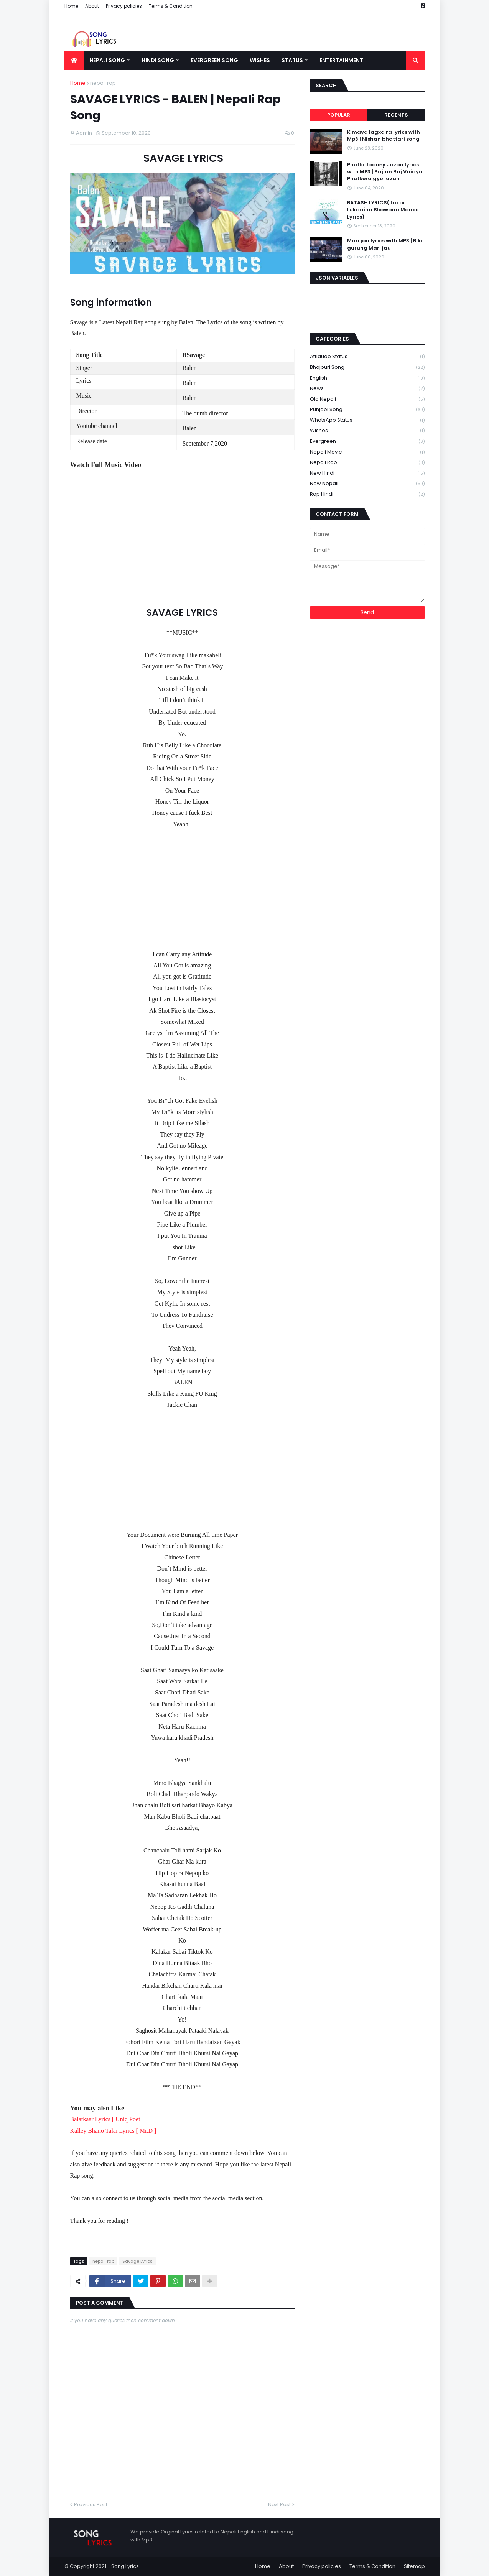 This screenshot has width=489, height=2576. I want to click on Punjabi song, so click(367, 410).